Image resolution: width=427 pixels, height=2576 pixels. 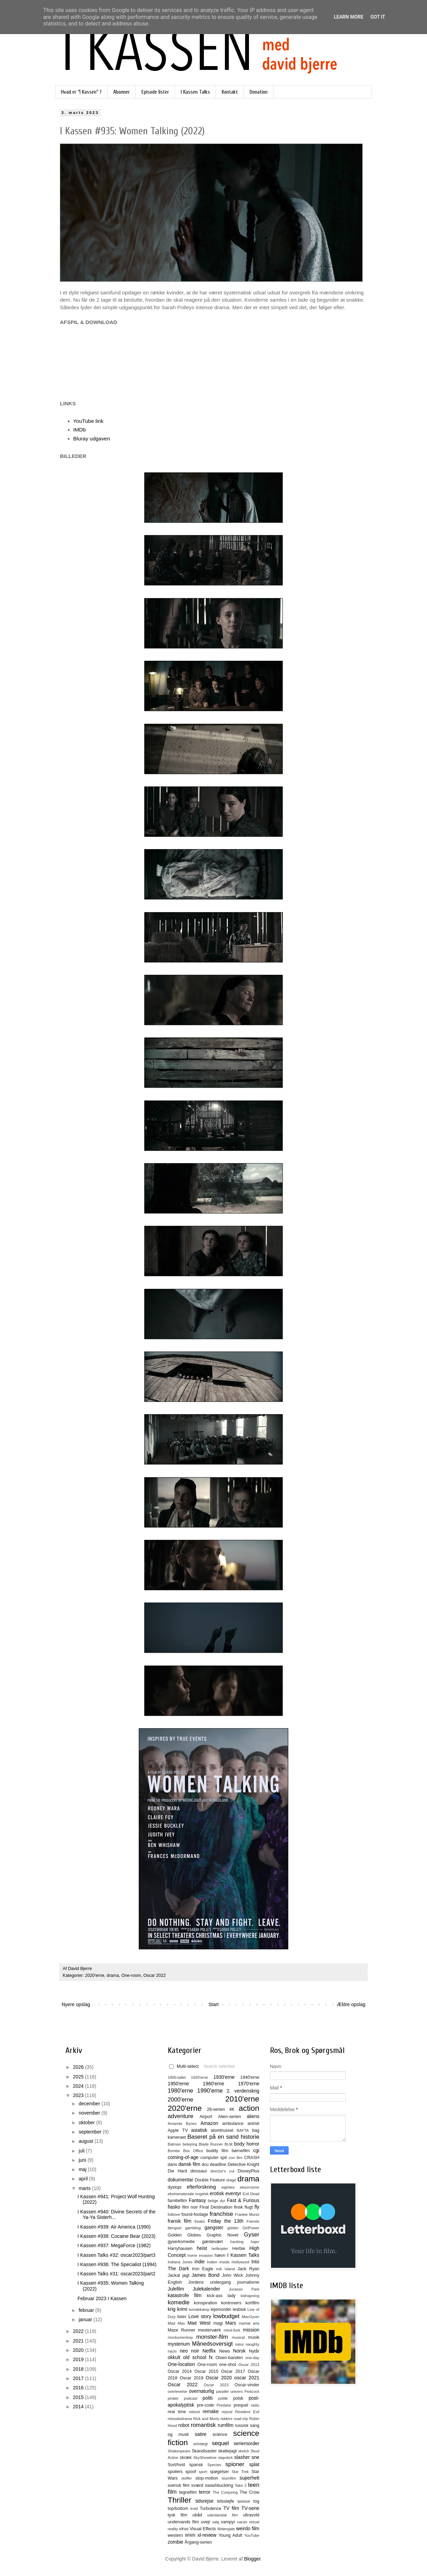 I want to click on Learn More, so click(x=348, y=17).